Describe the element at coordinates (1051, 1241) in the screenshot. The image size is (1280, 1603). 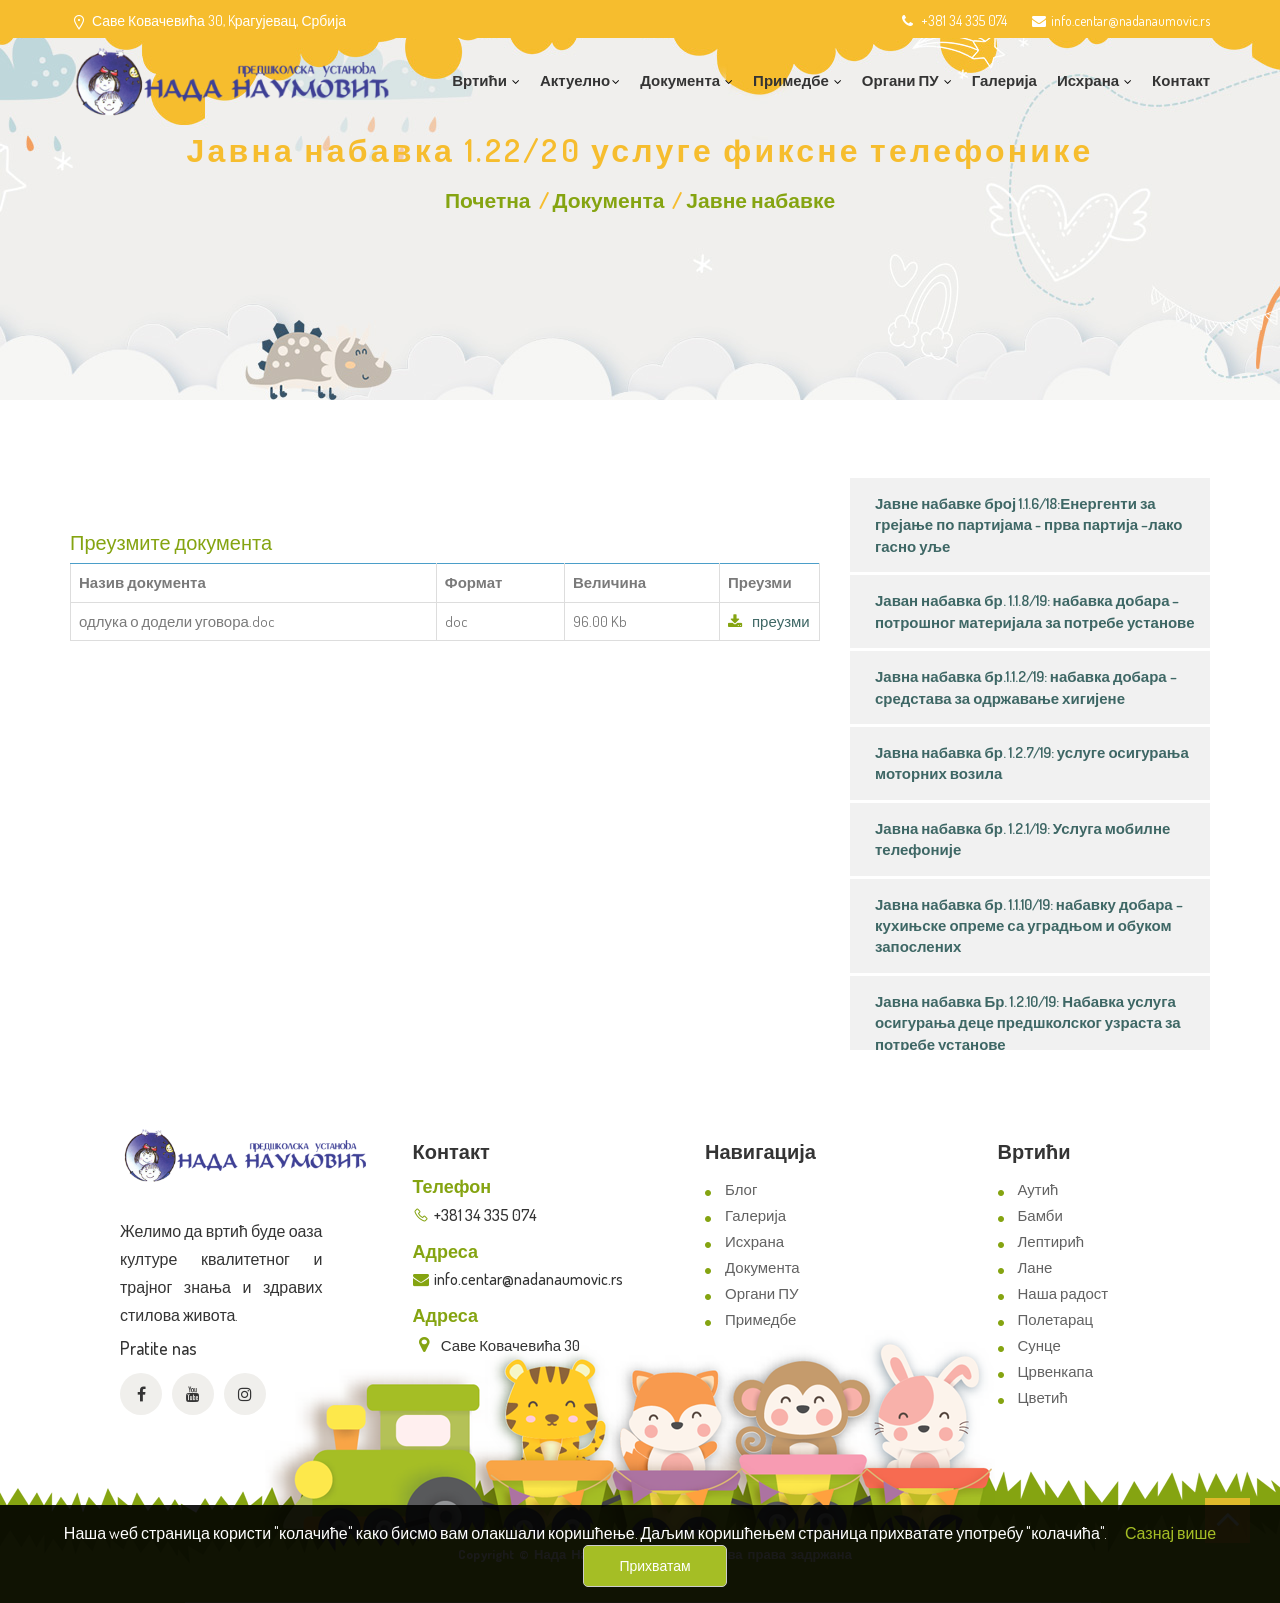
I see `Лептирић` at that location.